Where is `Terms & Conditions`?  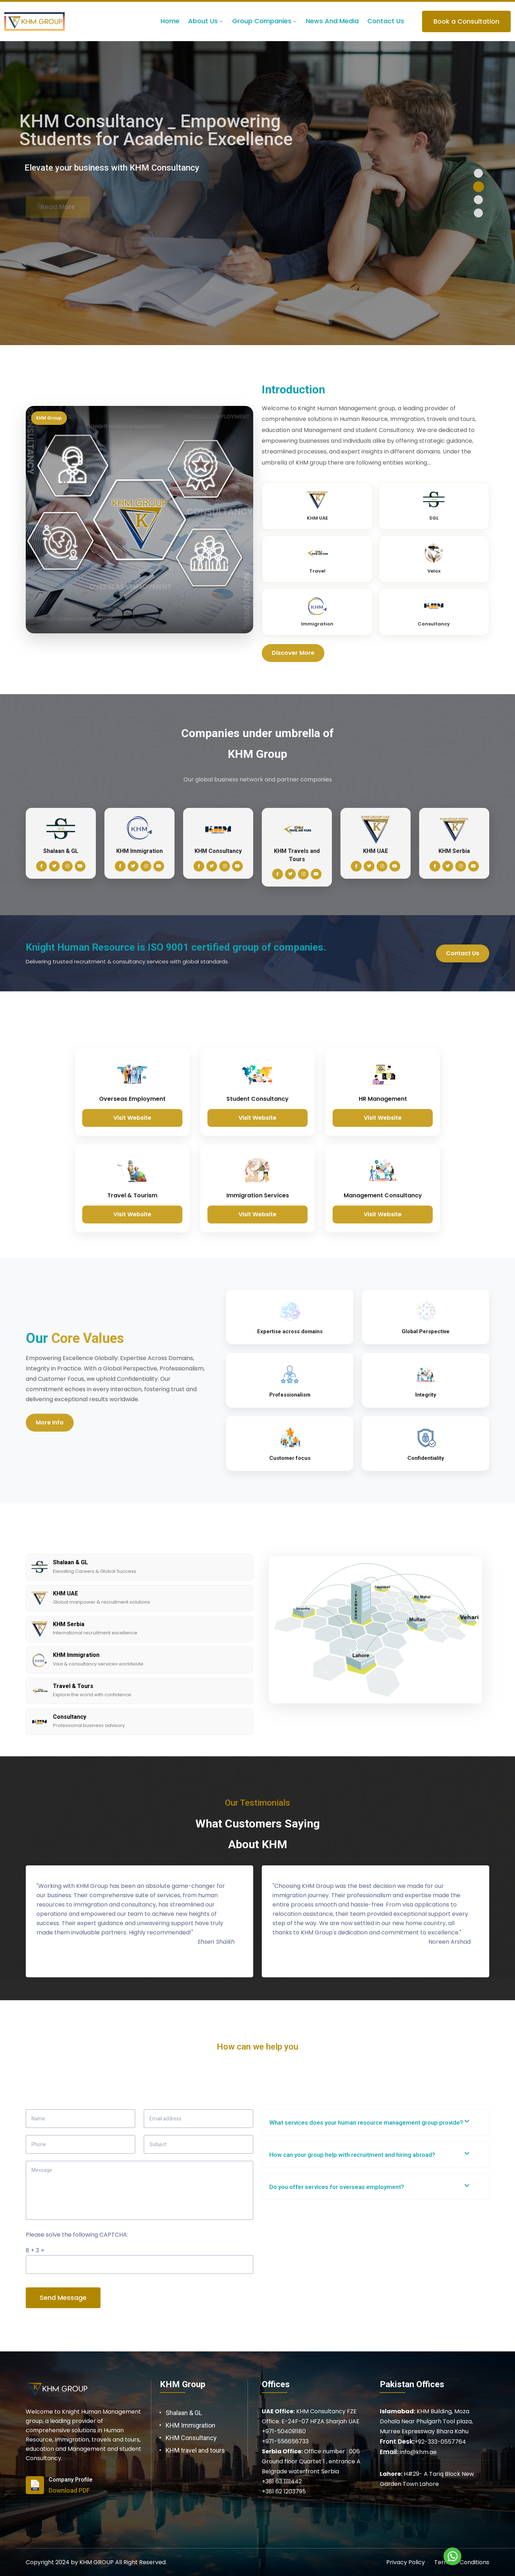
Terms & Conditions is located at coordinates (461, 2562).